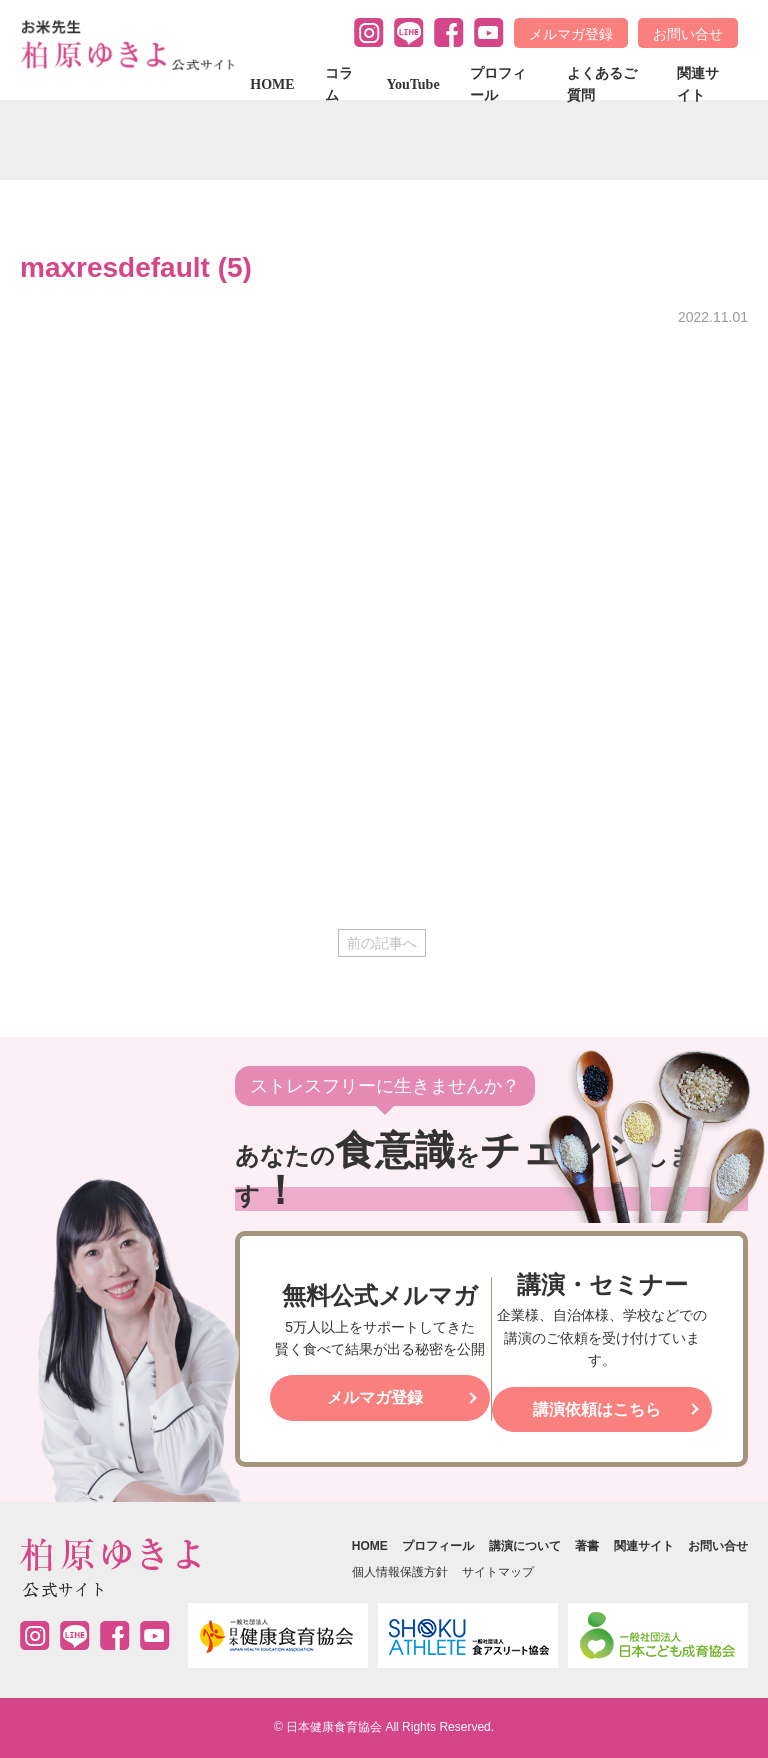 This screenshot has width=768, height=1758. Describe the element at coordinates (602, 84) in the screenshot. I see `よくあるご質問` at that location.